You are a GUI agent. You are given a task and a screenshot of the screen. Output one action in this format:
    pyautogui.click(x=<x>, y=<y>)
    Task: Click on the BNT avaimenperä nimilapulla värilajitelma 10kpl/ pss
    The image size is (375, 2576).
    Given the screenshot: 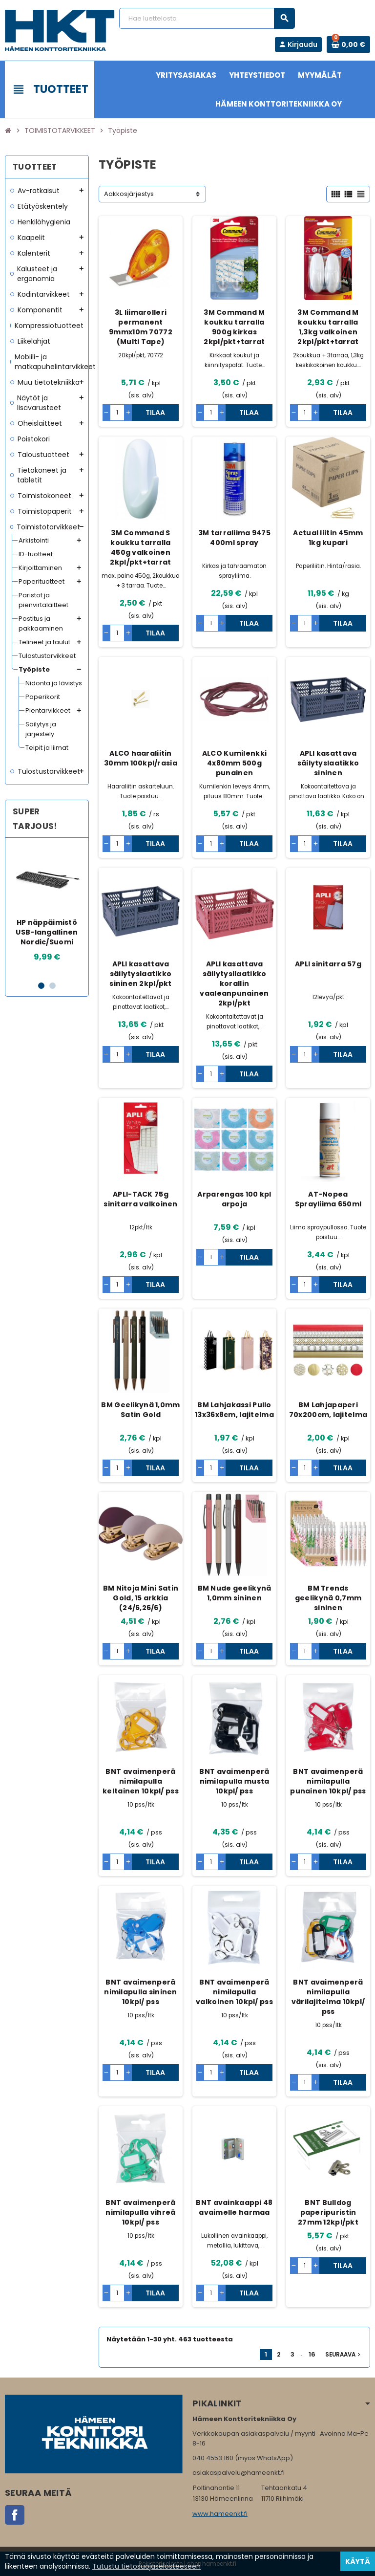 What is the action you would take?
    pyautogui.click(x=328, y=1996)
    